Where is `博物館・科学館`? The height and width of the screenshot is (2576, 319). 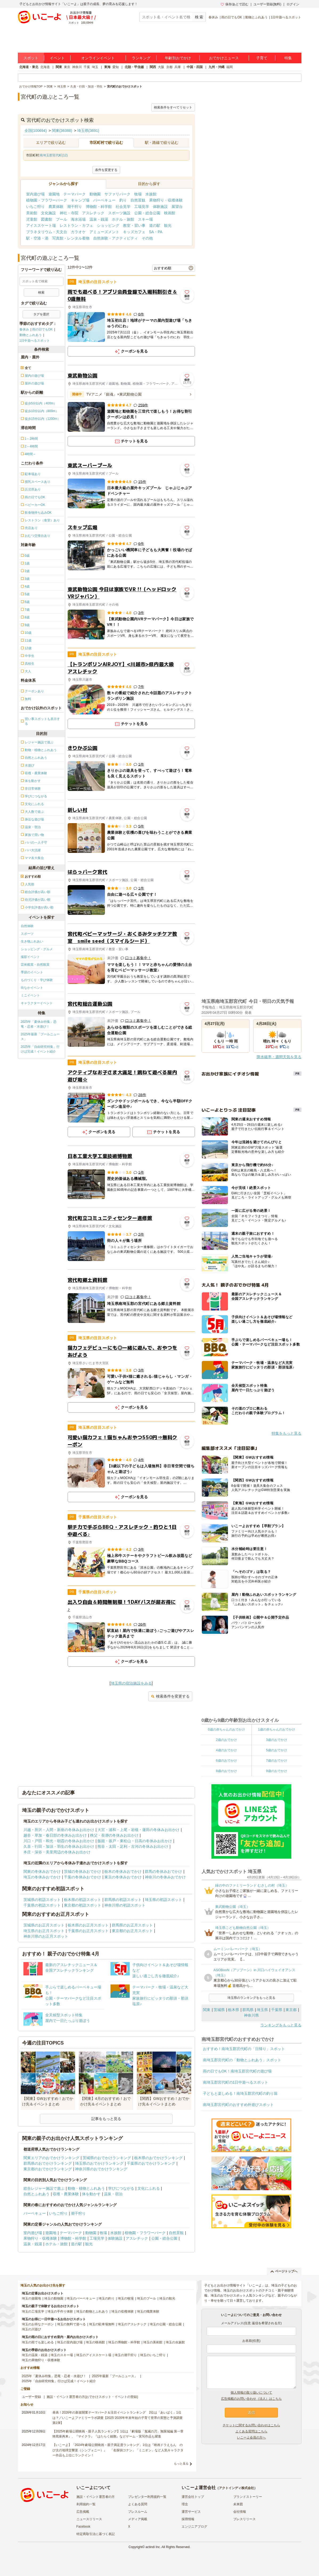 博物館・科学館 is located at coordinates (99, 206).